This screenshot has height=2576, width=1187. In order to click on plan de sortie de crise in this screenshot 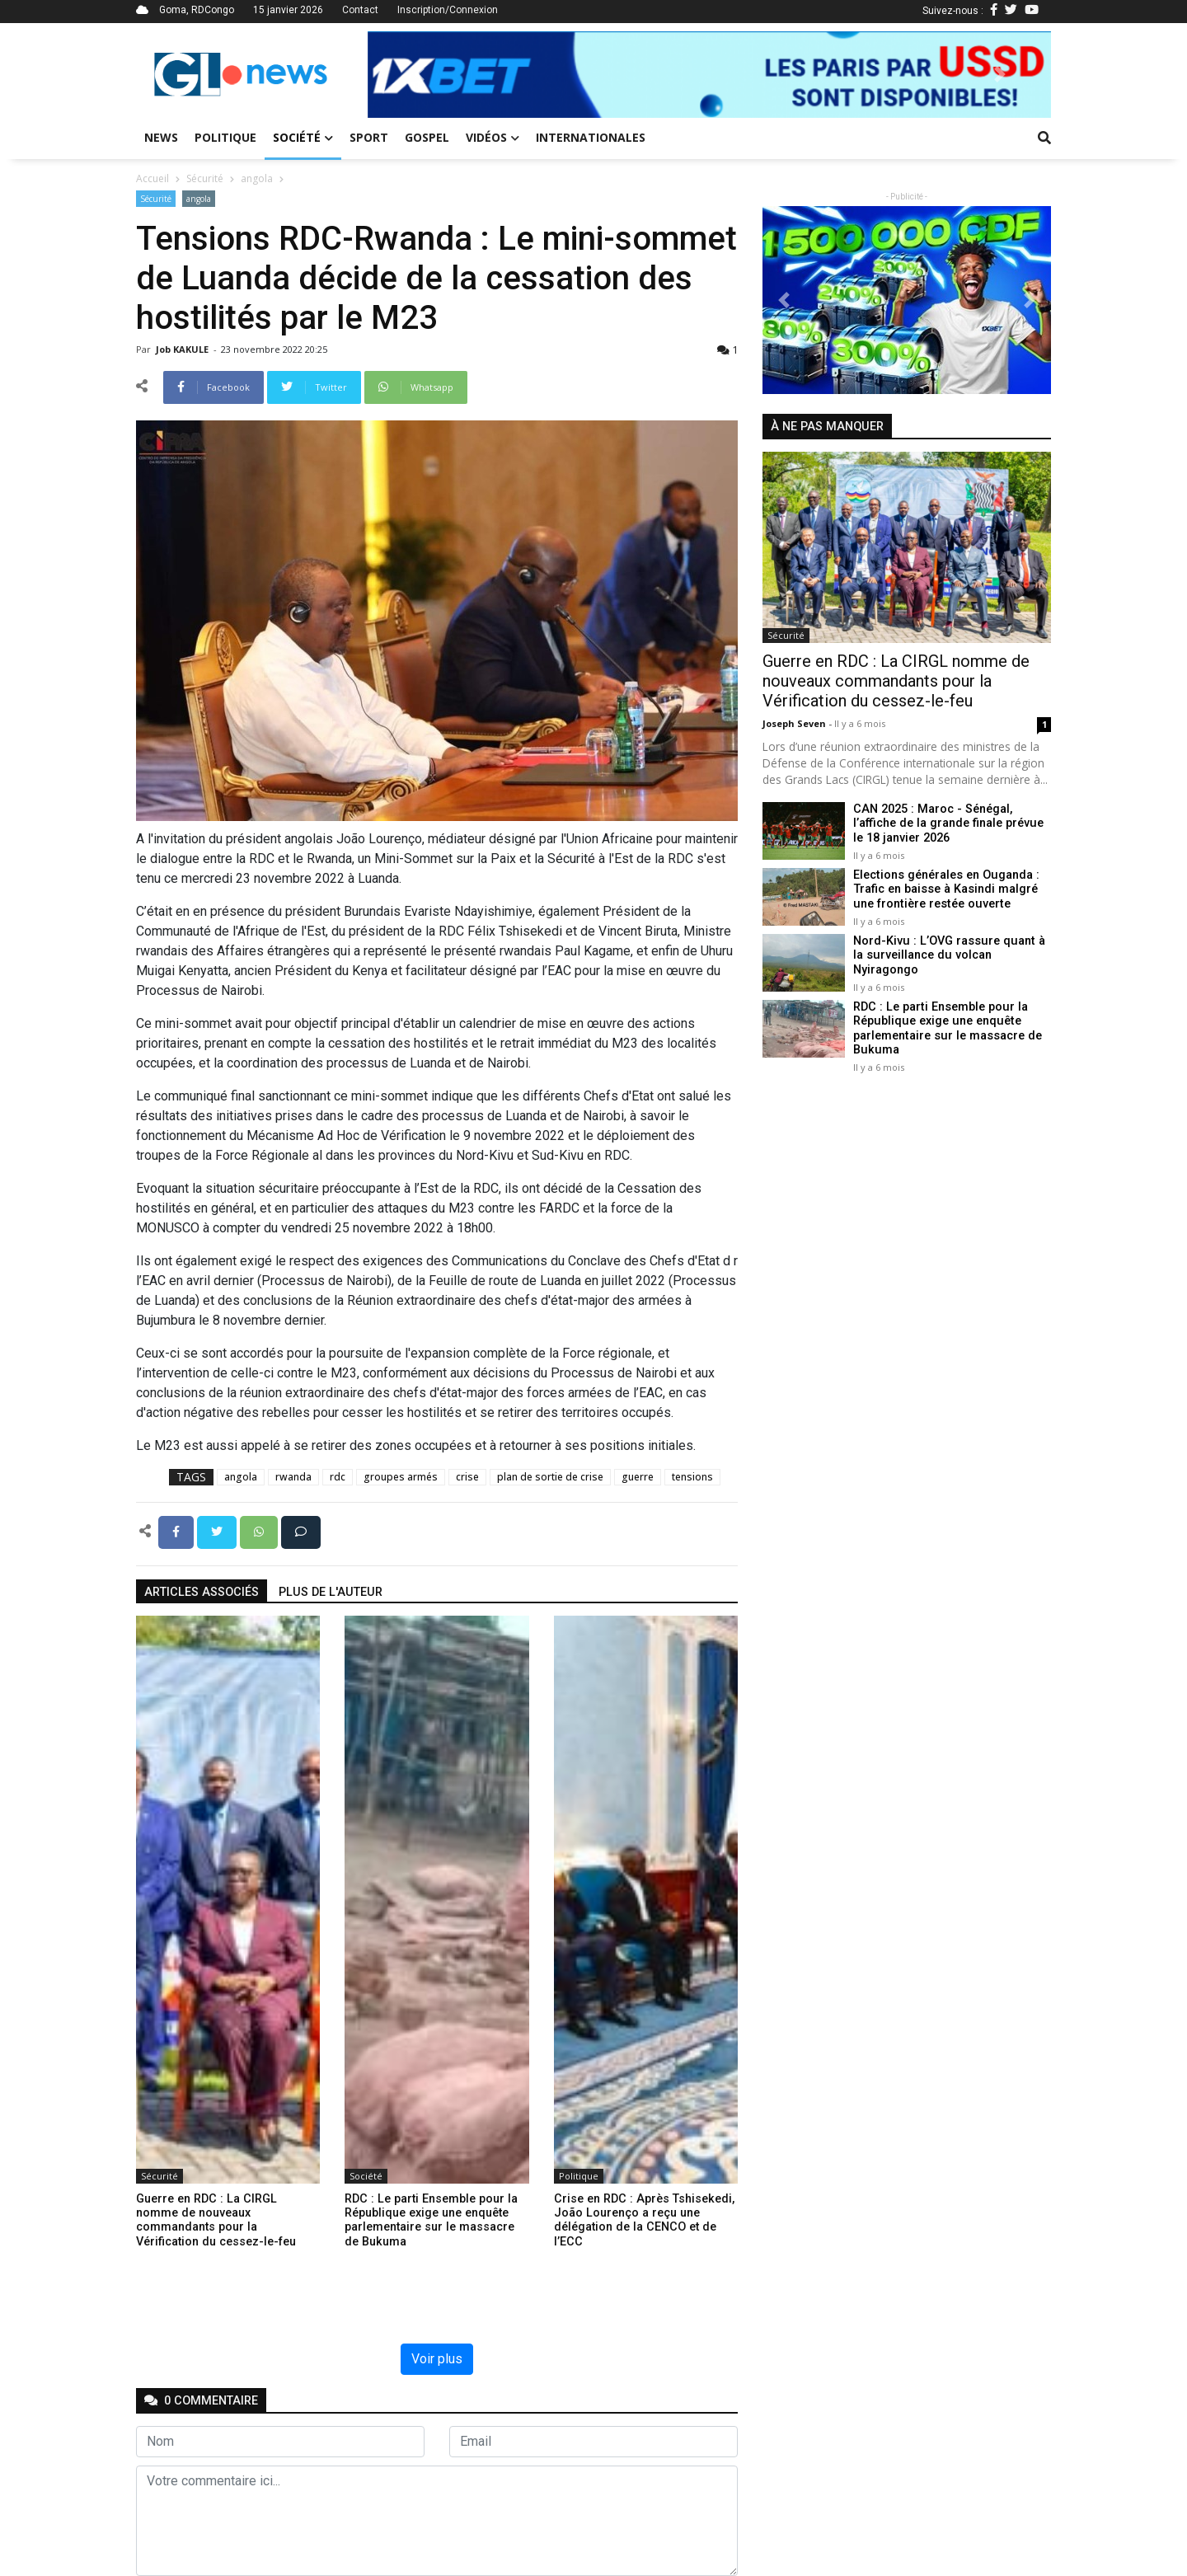, I will do `click(550, 1477)`.